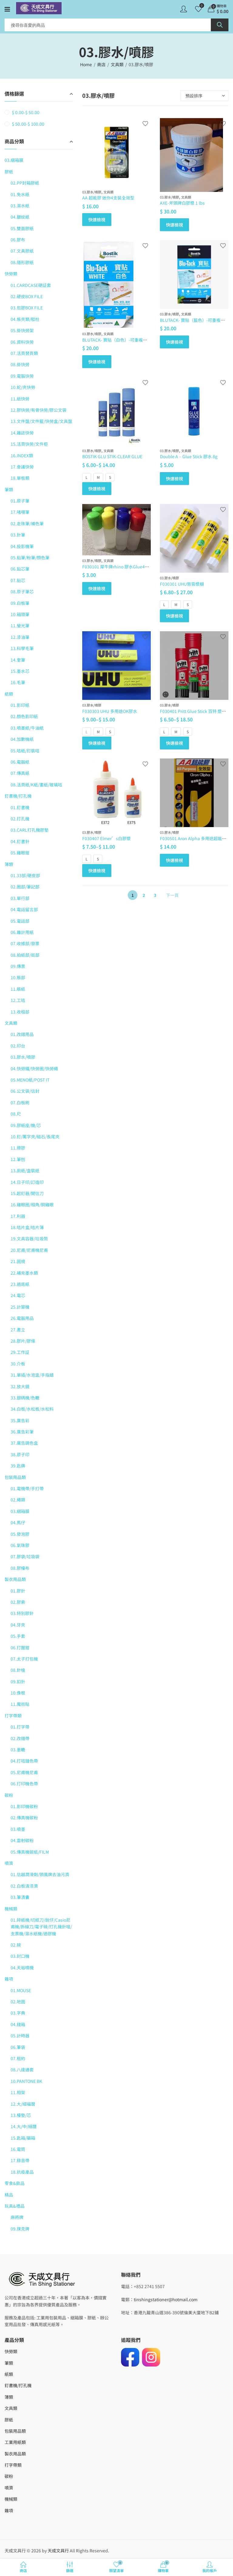 This screenshot has width=233, height=2576. Describe the element at coordinates (14, 160) in the screenshot. I see `03.綑箱膜` at that location.